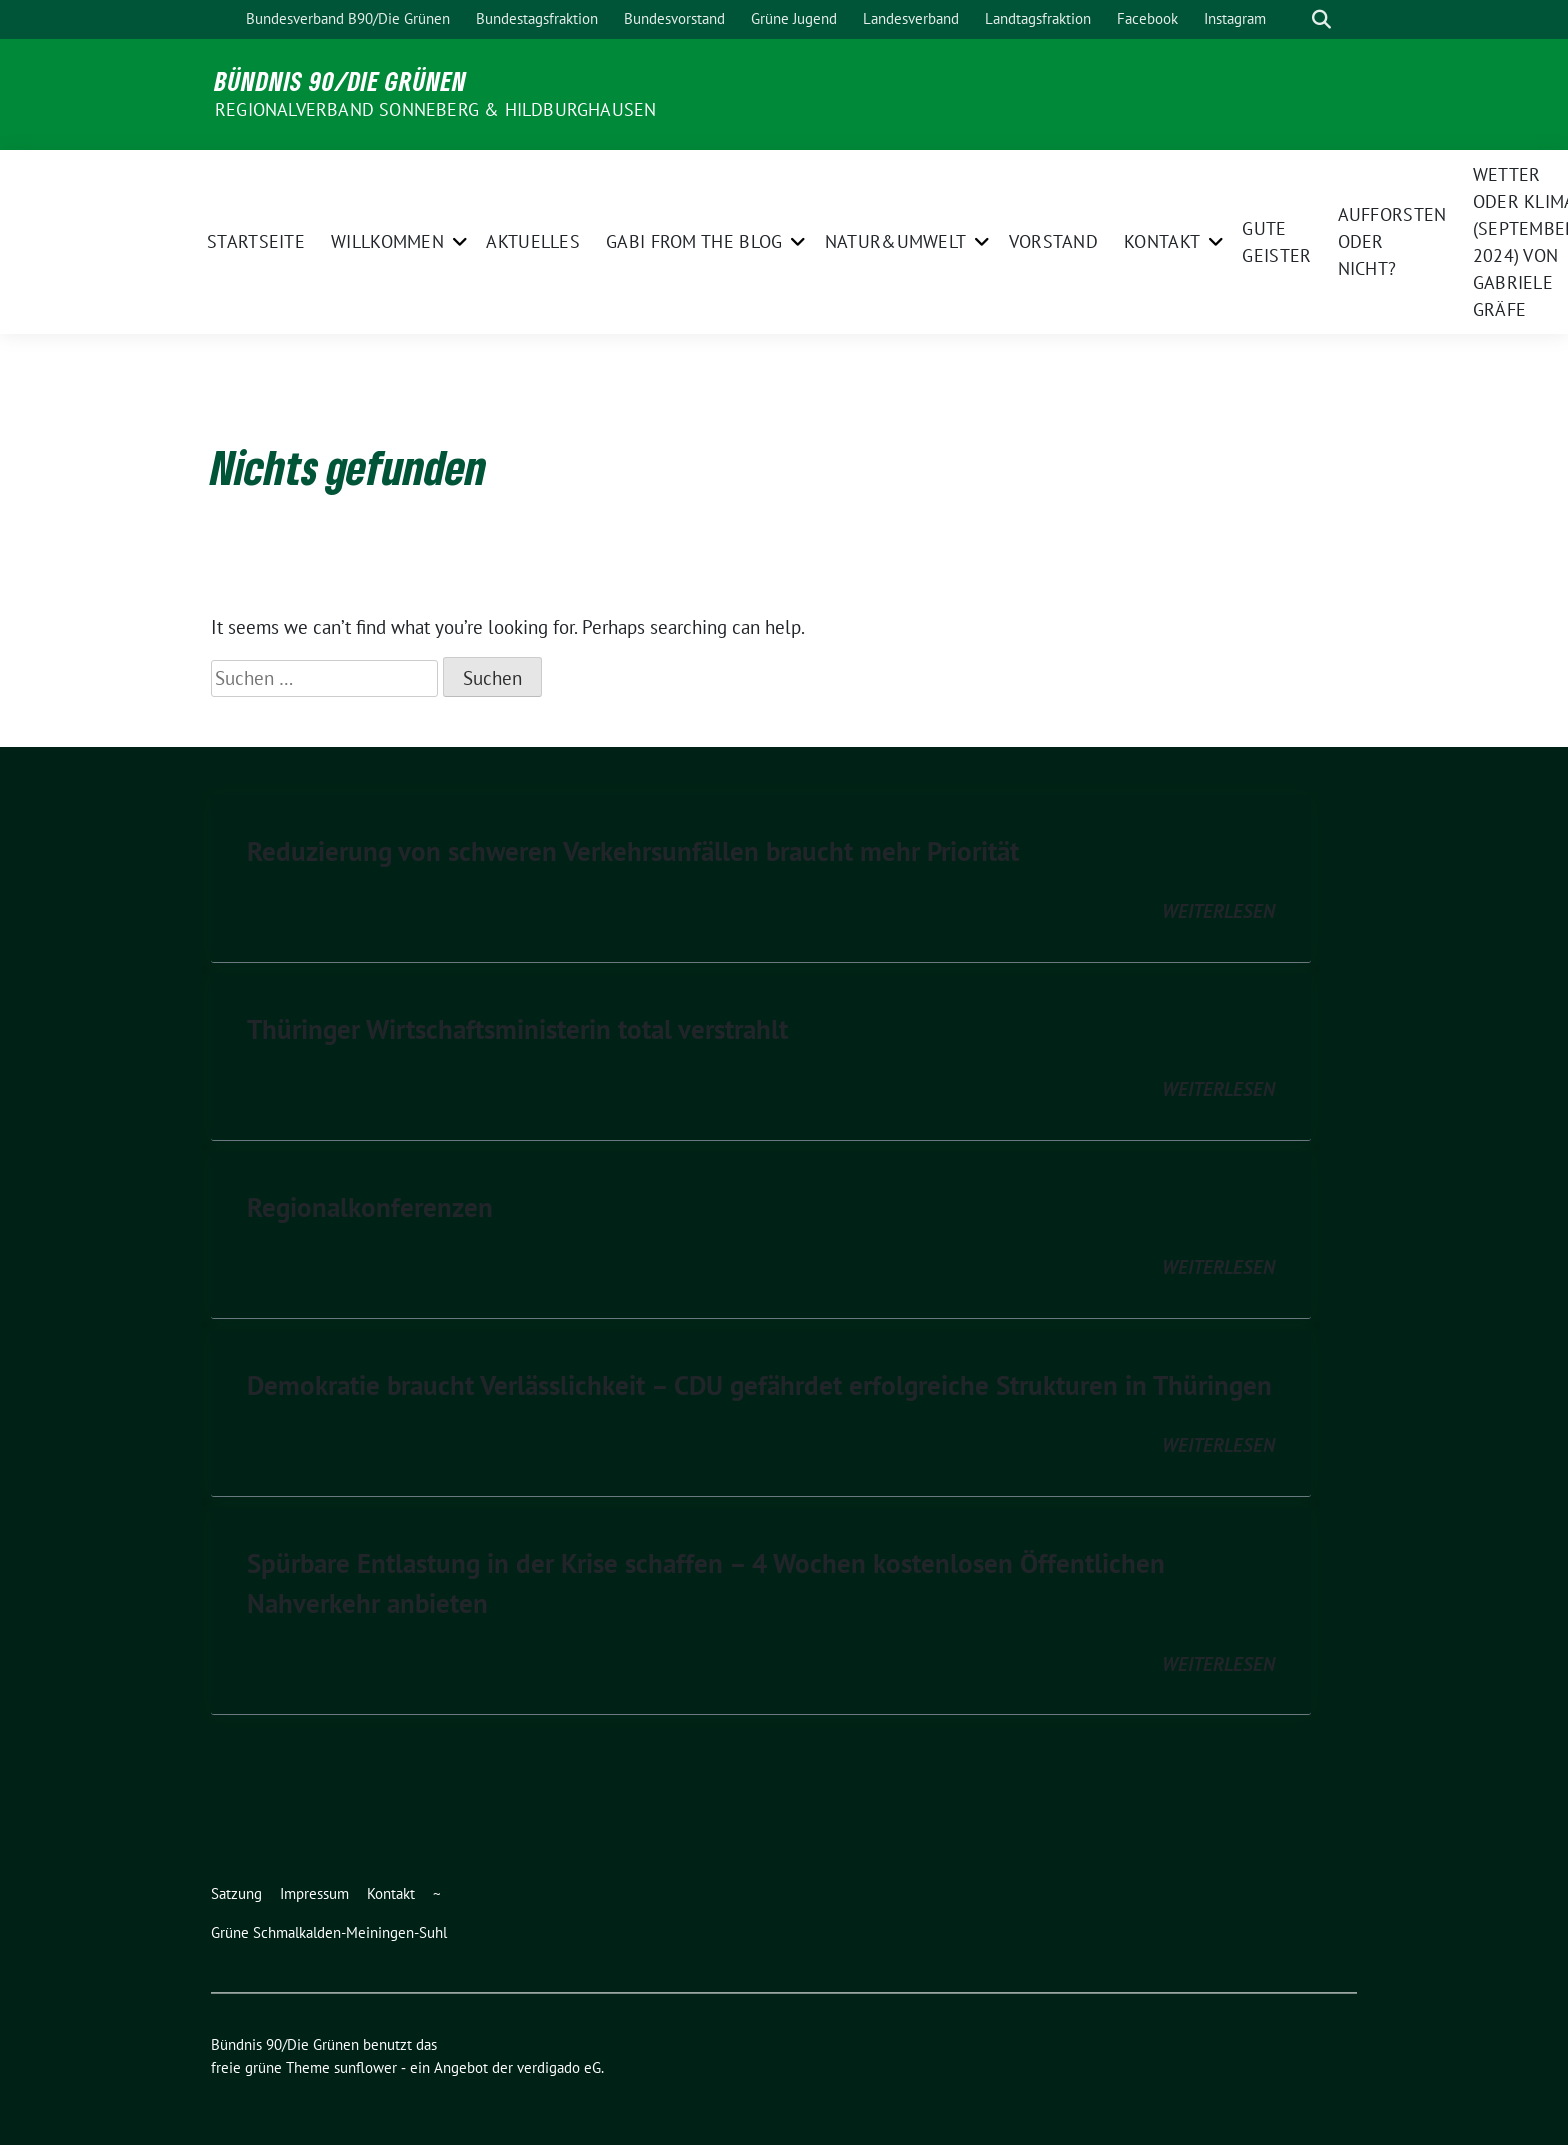 This screenshot has width=1568, height=2145. Describe the element at coordinates (387, 241) in the screenshot. I see `Willkommen` at that location.